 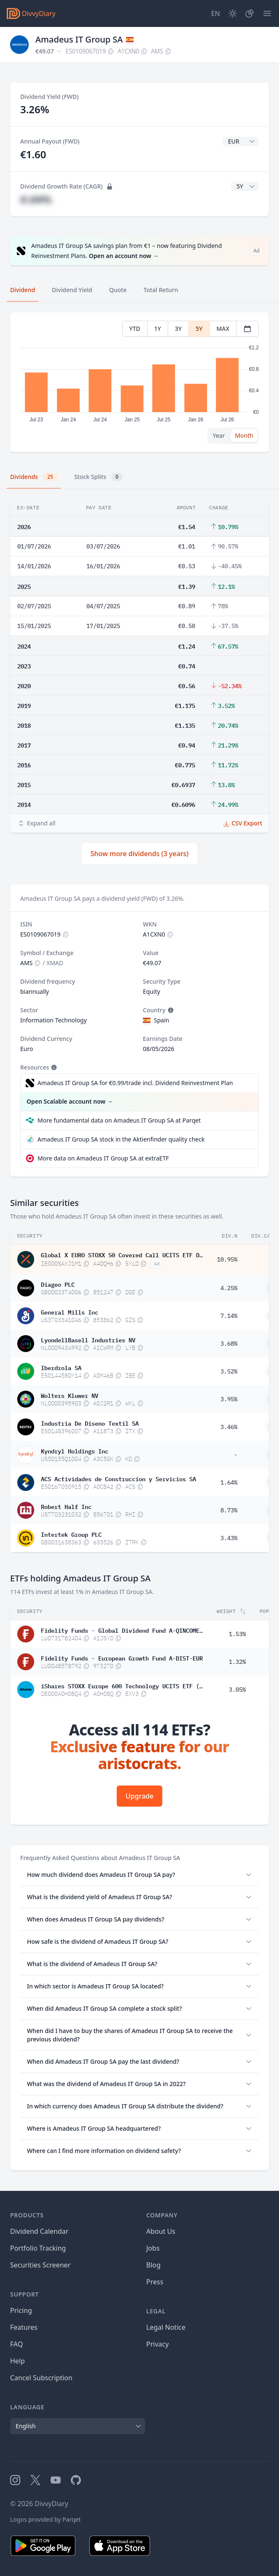 I want to click on General Mills Inc, so click(x=69, y=1311).